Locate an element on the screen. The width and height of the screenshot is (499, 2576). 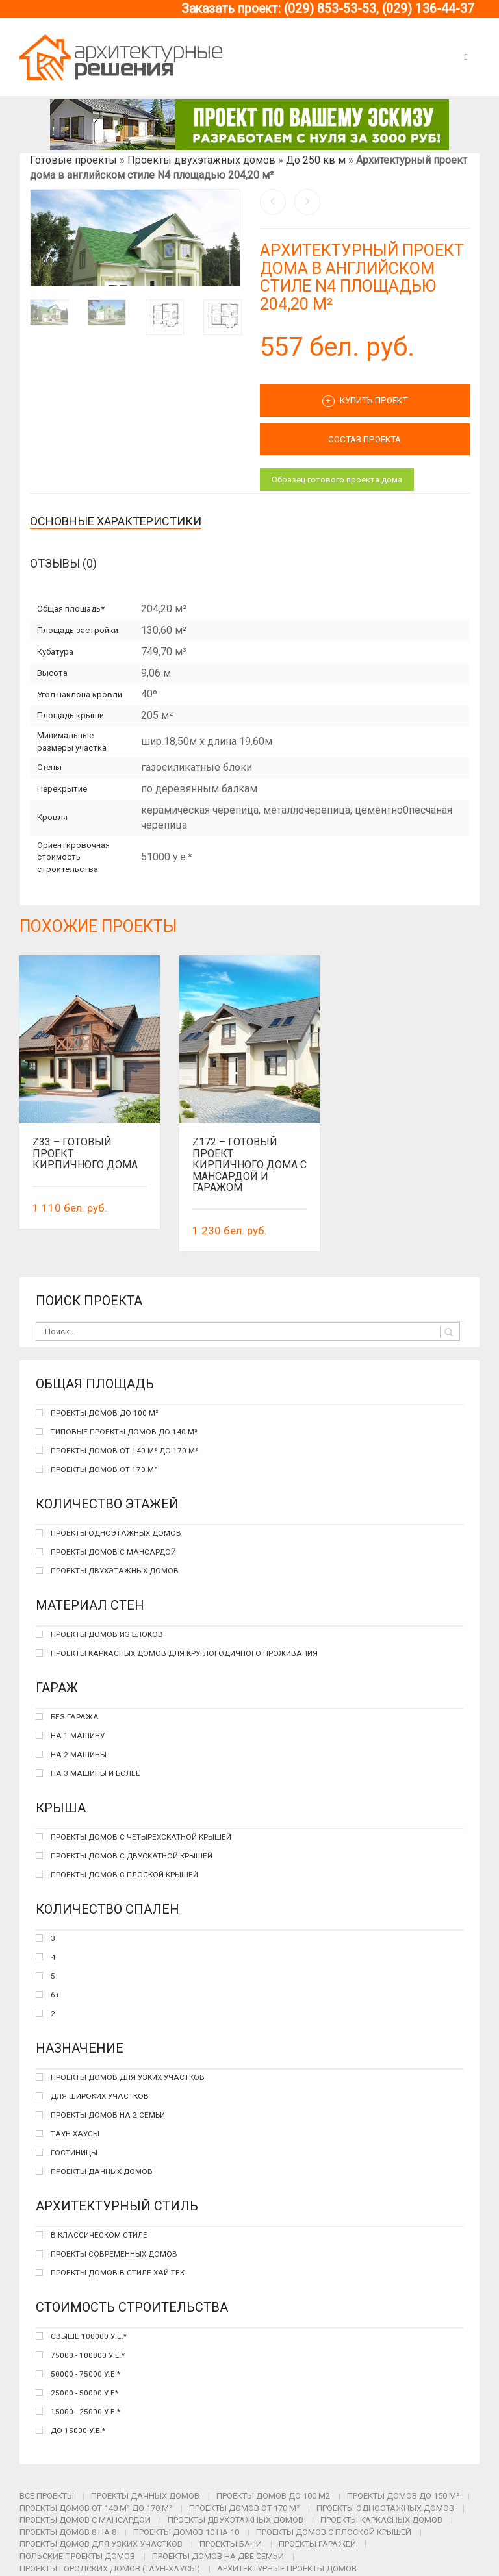
Проекты домов от 140 м² до 170 м² is located at coordinates (95, 2508).